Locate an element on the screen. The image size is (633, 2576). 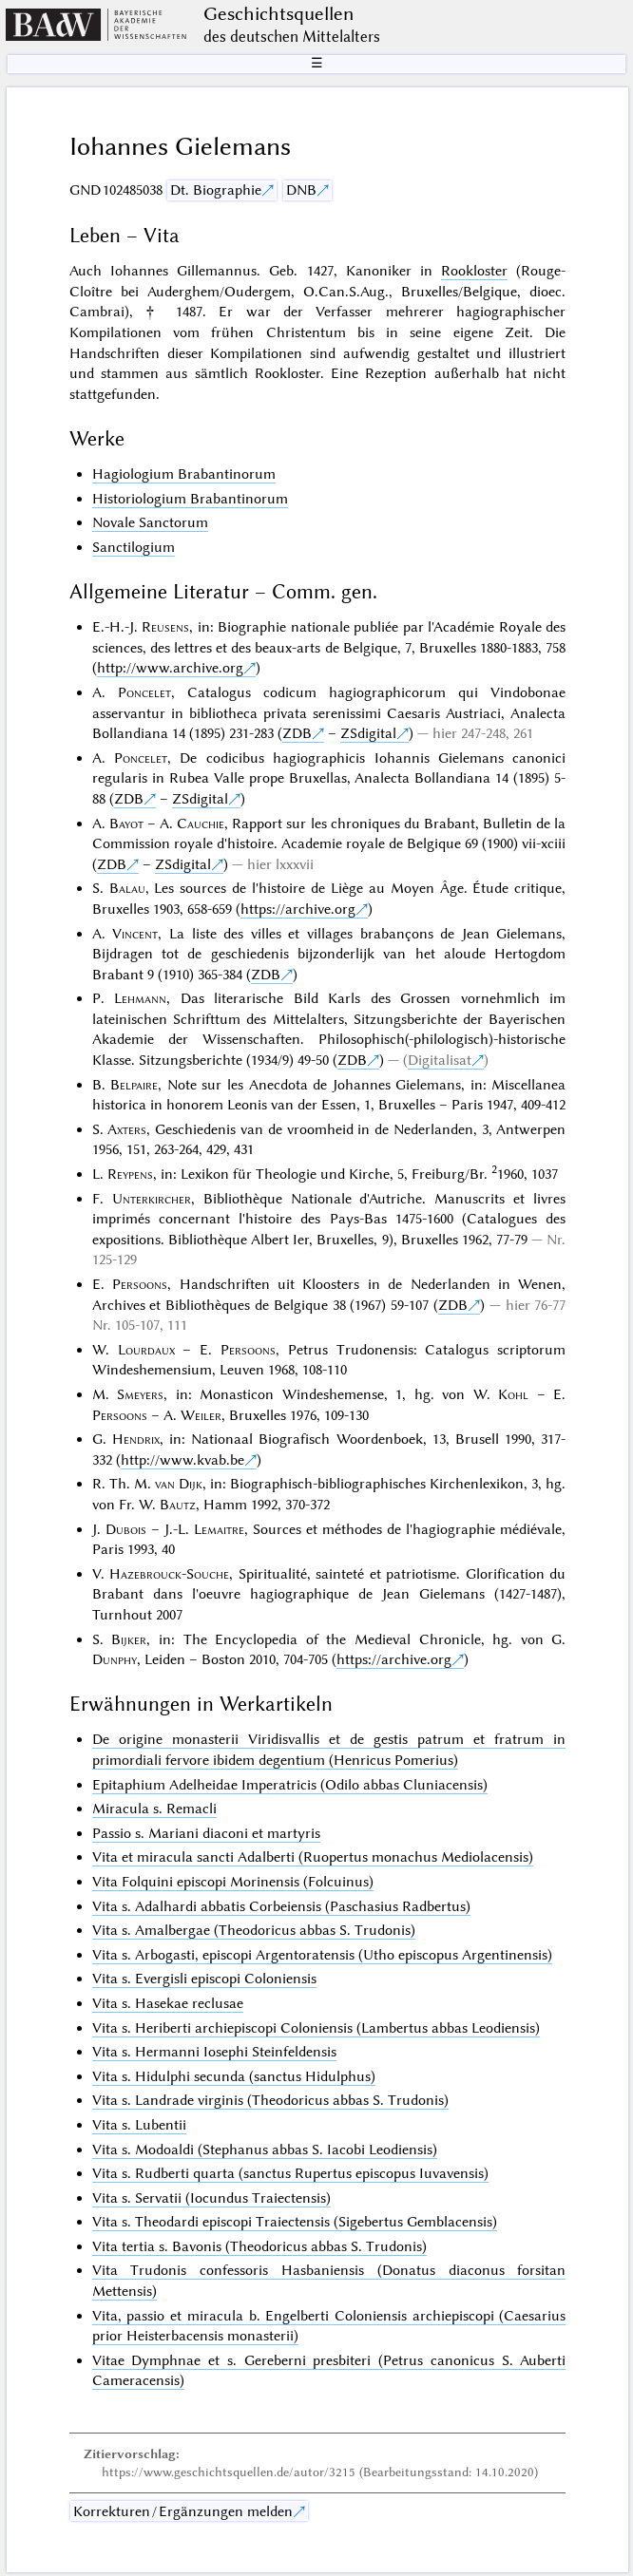
Vita s. Modoaldi (Stephanus abbas S. Iacobi Leodiensis) is located at coordinates (264, 2149).